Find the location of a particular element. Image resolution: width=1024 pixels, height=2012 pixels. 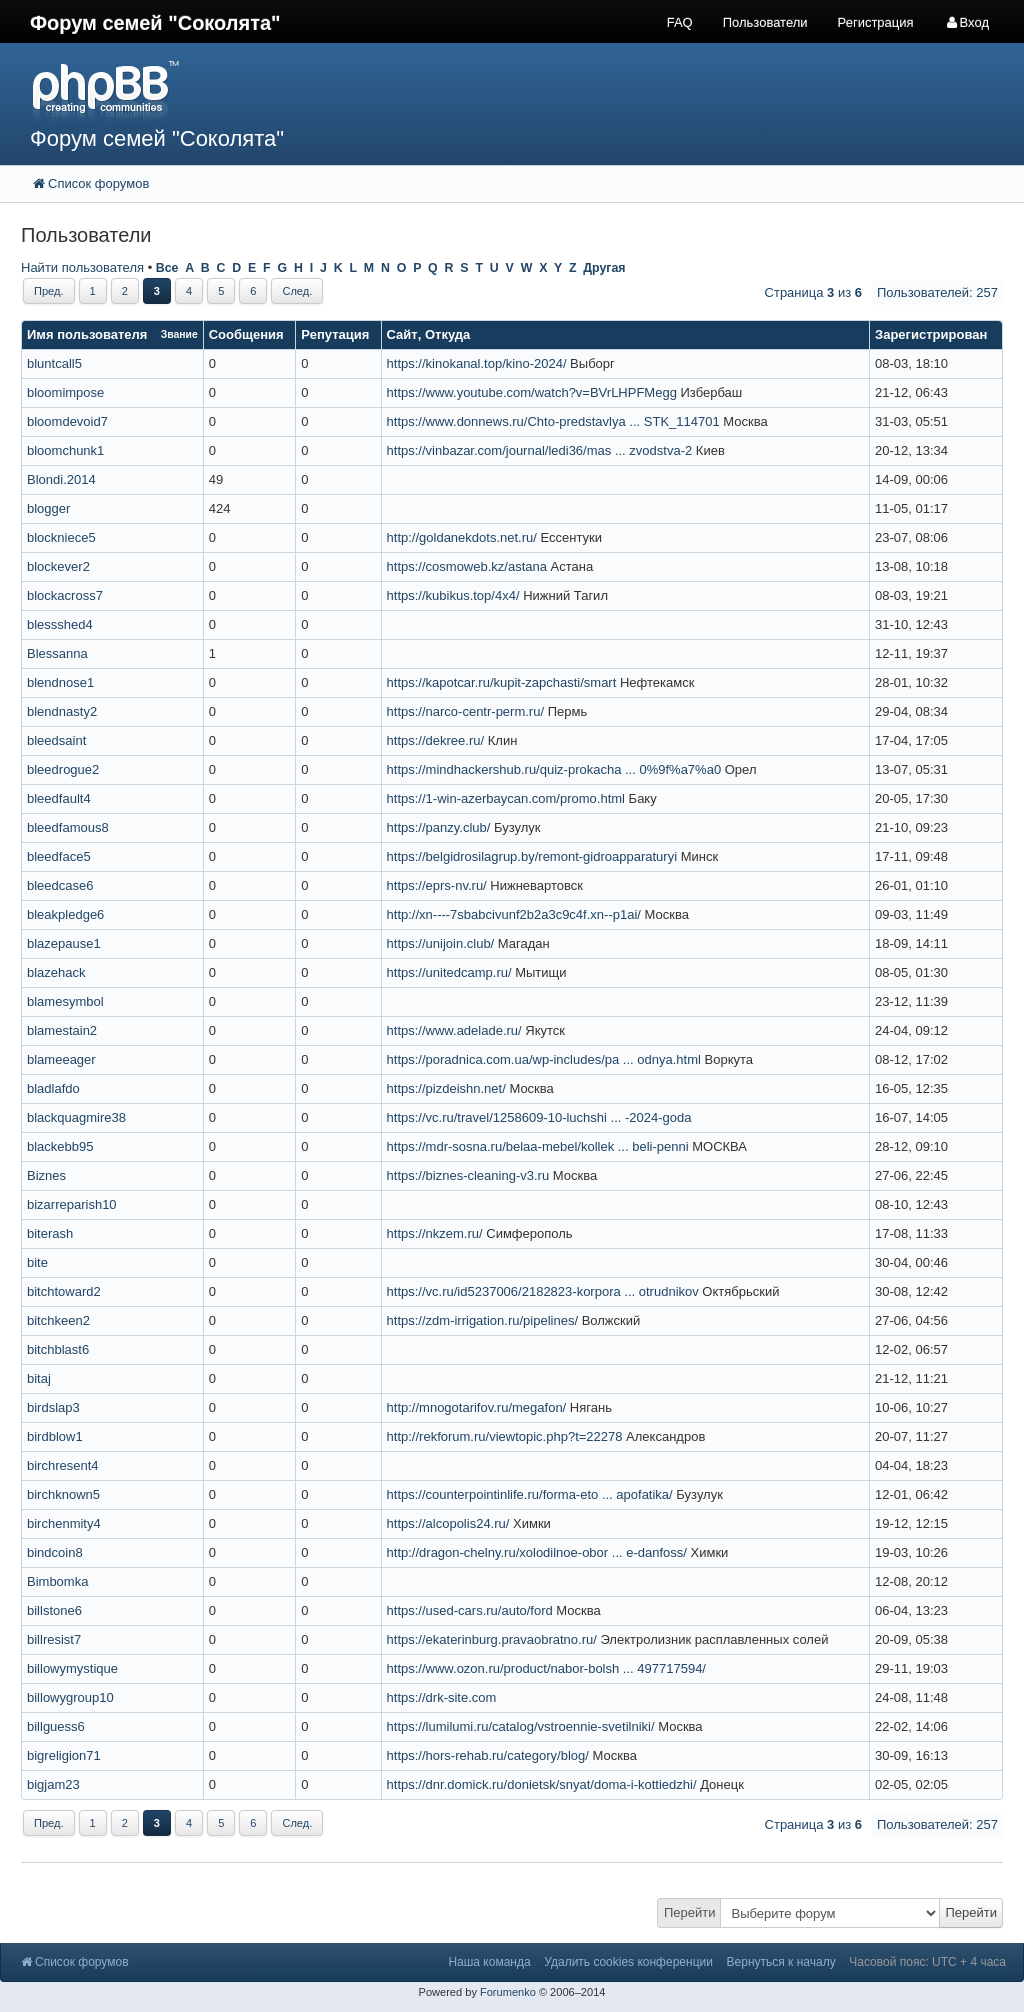

billguess6 is located at coordinates (56, 1726).